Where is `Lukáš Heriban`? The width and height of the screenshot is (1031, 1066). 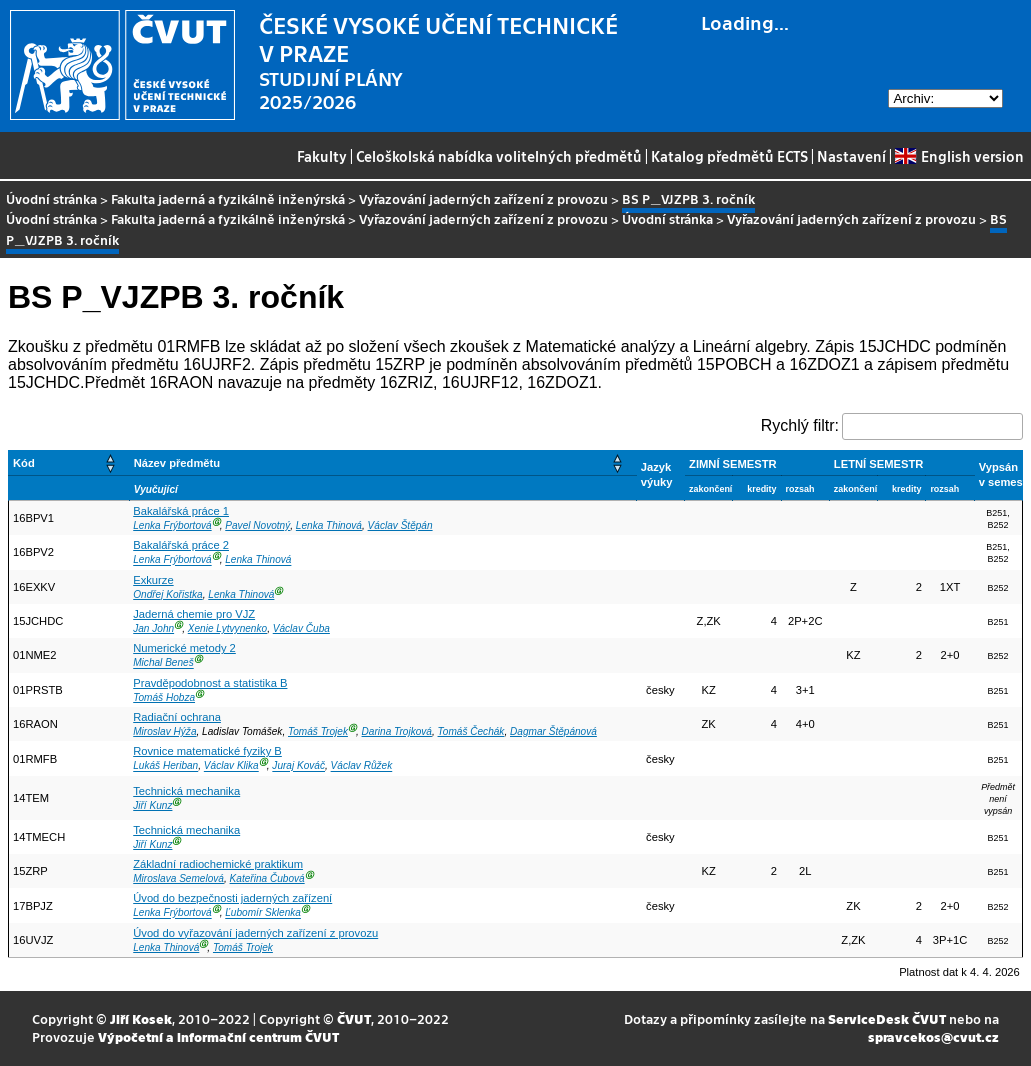
Lukáš Heriban is located at coordinates (165, 766).